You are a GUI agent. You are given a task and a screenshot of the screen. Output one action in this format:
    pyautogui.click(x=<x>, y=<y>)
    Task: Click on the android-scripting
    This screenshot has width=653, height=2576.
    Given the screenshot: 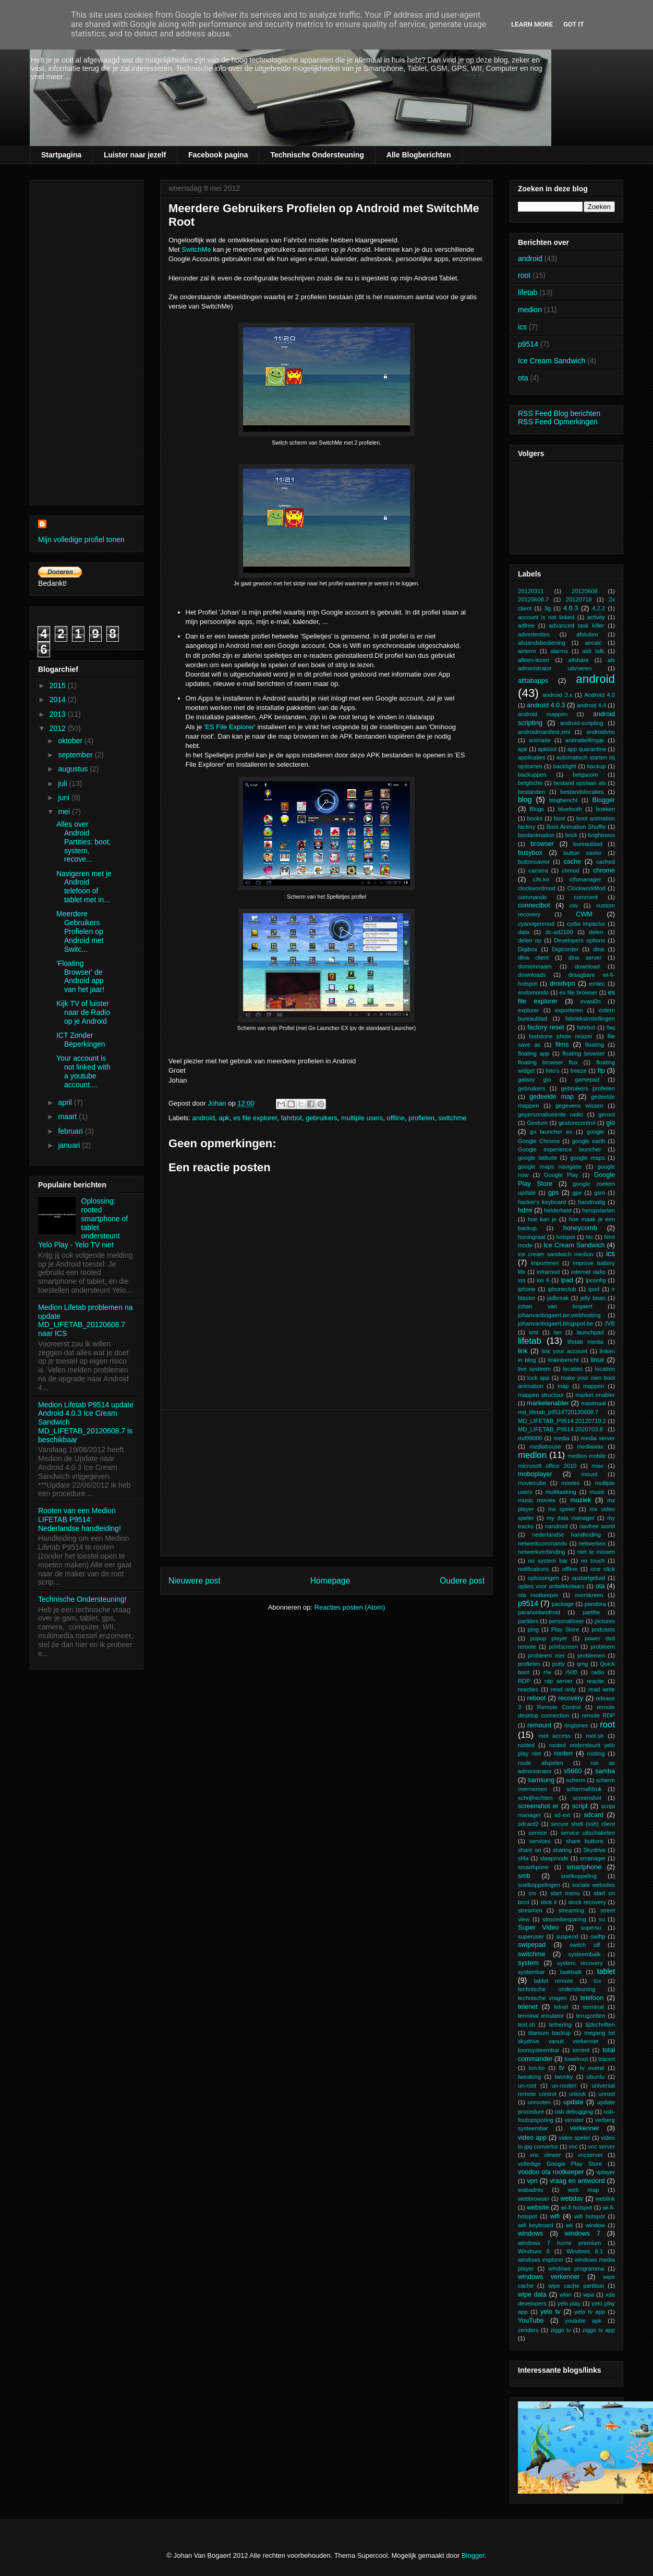 What is the action you would take?
    pyautogui.click(x=581, y=723)
    